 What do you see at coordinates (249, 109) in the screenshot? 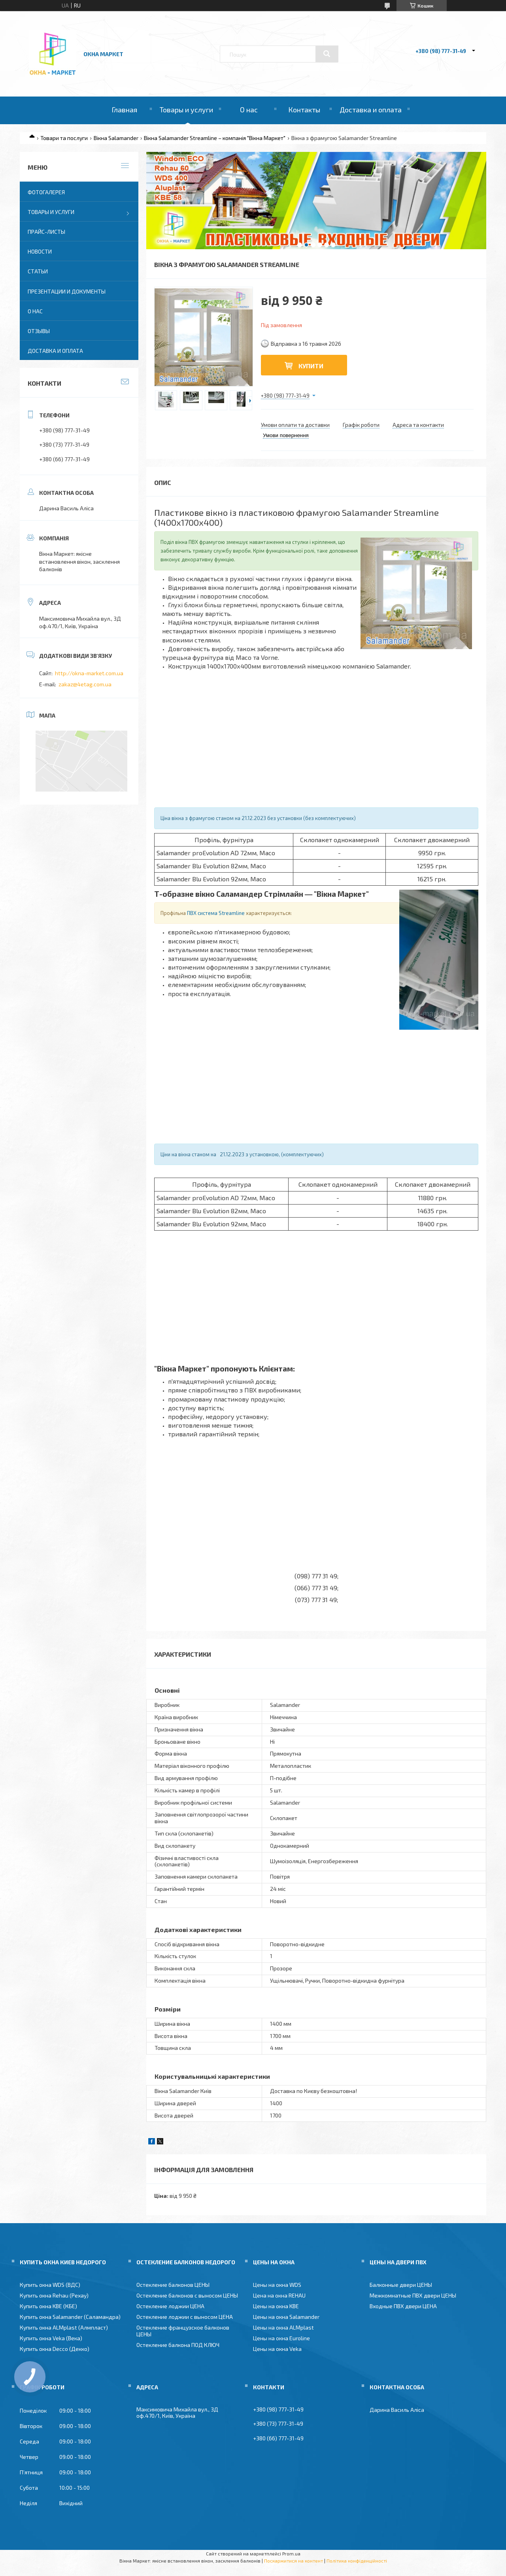
I see `О нас` at bounding box center [249, 109].